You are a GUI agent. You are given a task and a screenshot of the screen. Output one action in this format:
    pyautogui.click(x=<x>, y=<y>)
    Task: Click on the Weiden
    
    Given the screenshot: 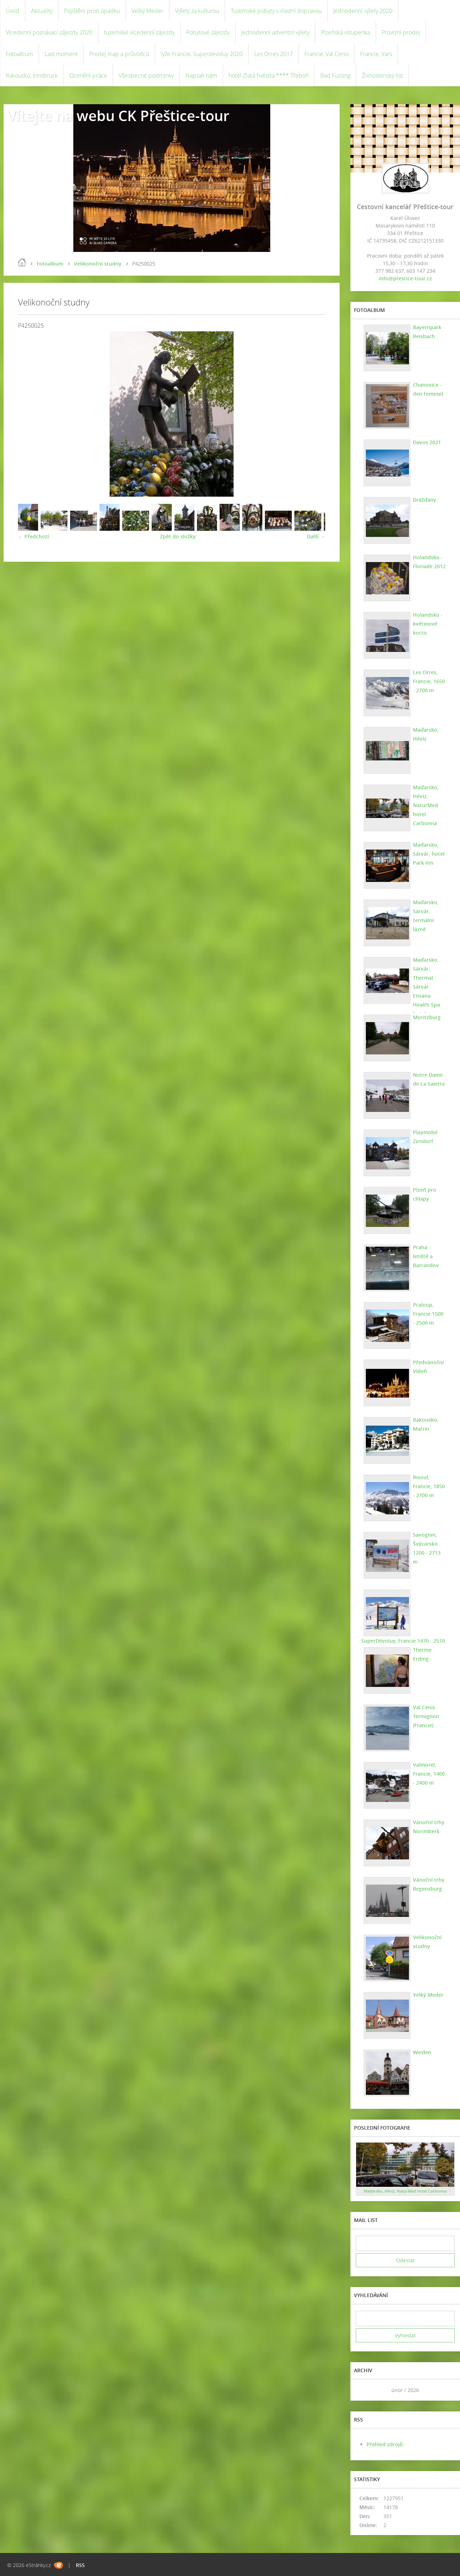 What is the action you would take?
    pyautogui.click(x=422, y=2052)
    